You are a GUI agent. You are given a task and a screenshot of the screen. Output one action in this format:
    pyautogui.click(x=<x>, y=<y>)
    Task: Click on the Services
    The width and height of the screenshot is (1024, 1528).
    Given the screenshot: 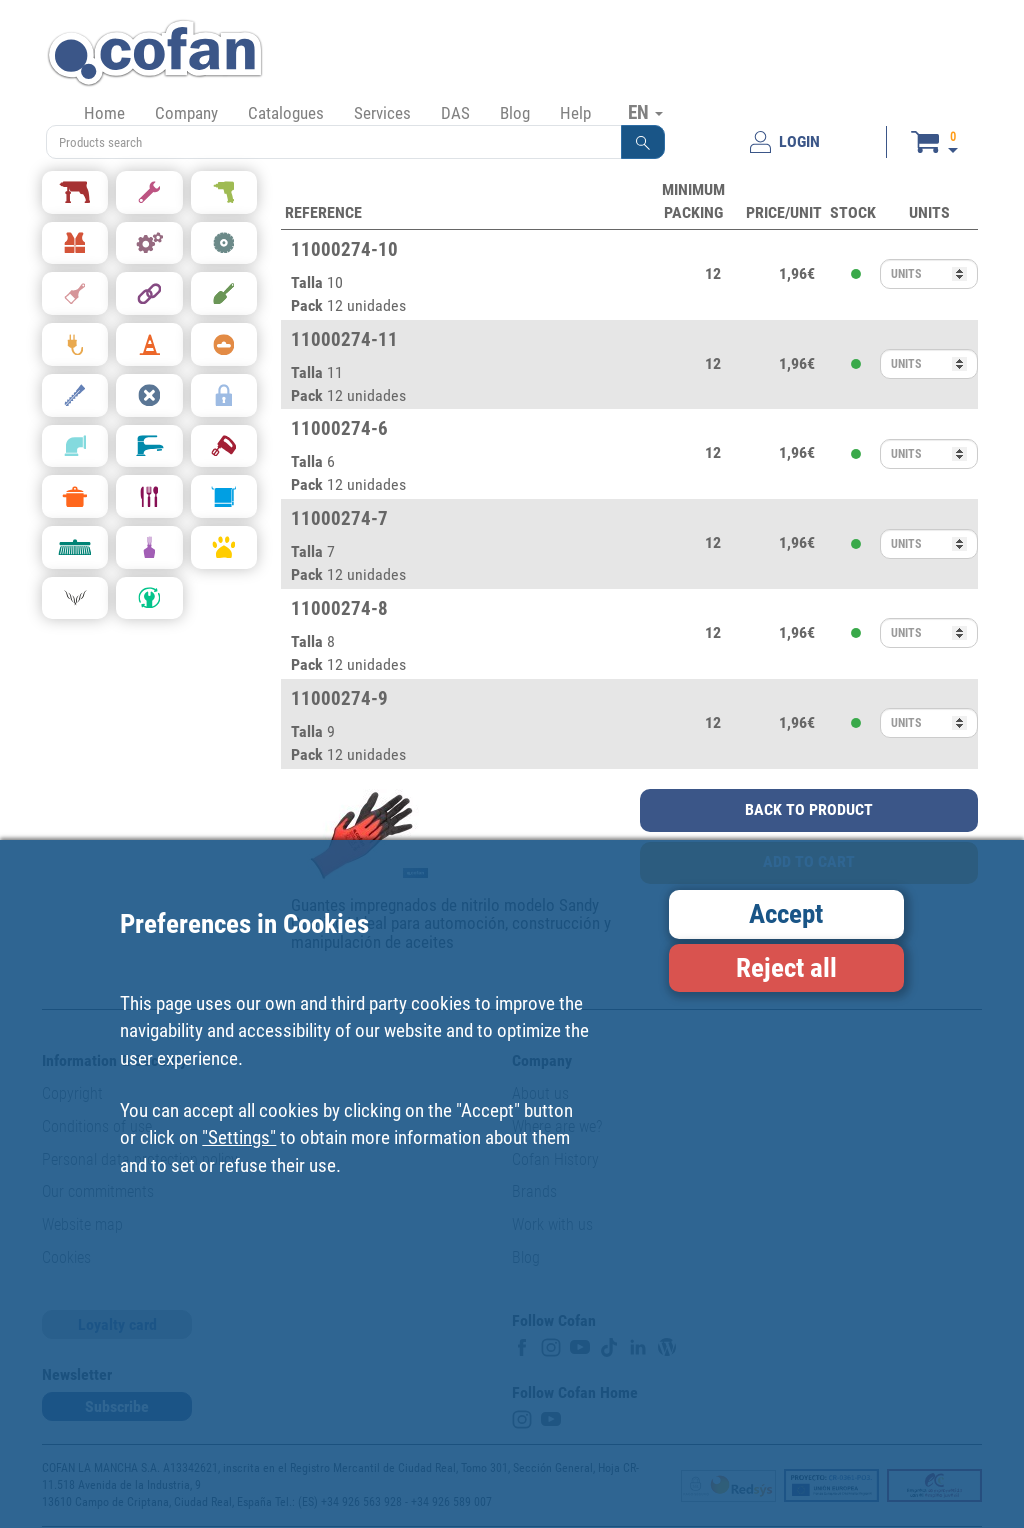 What is the action you would take?
    pyautogui.click(x=382, y=113)
    